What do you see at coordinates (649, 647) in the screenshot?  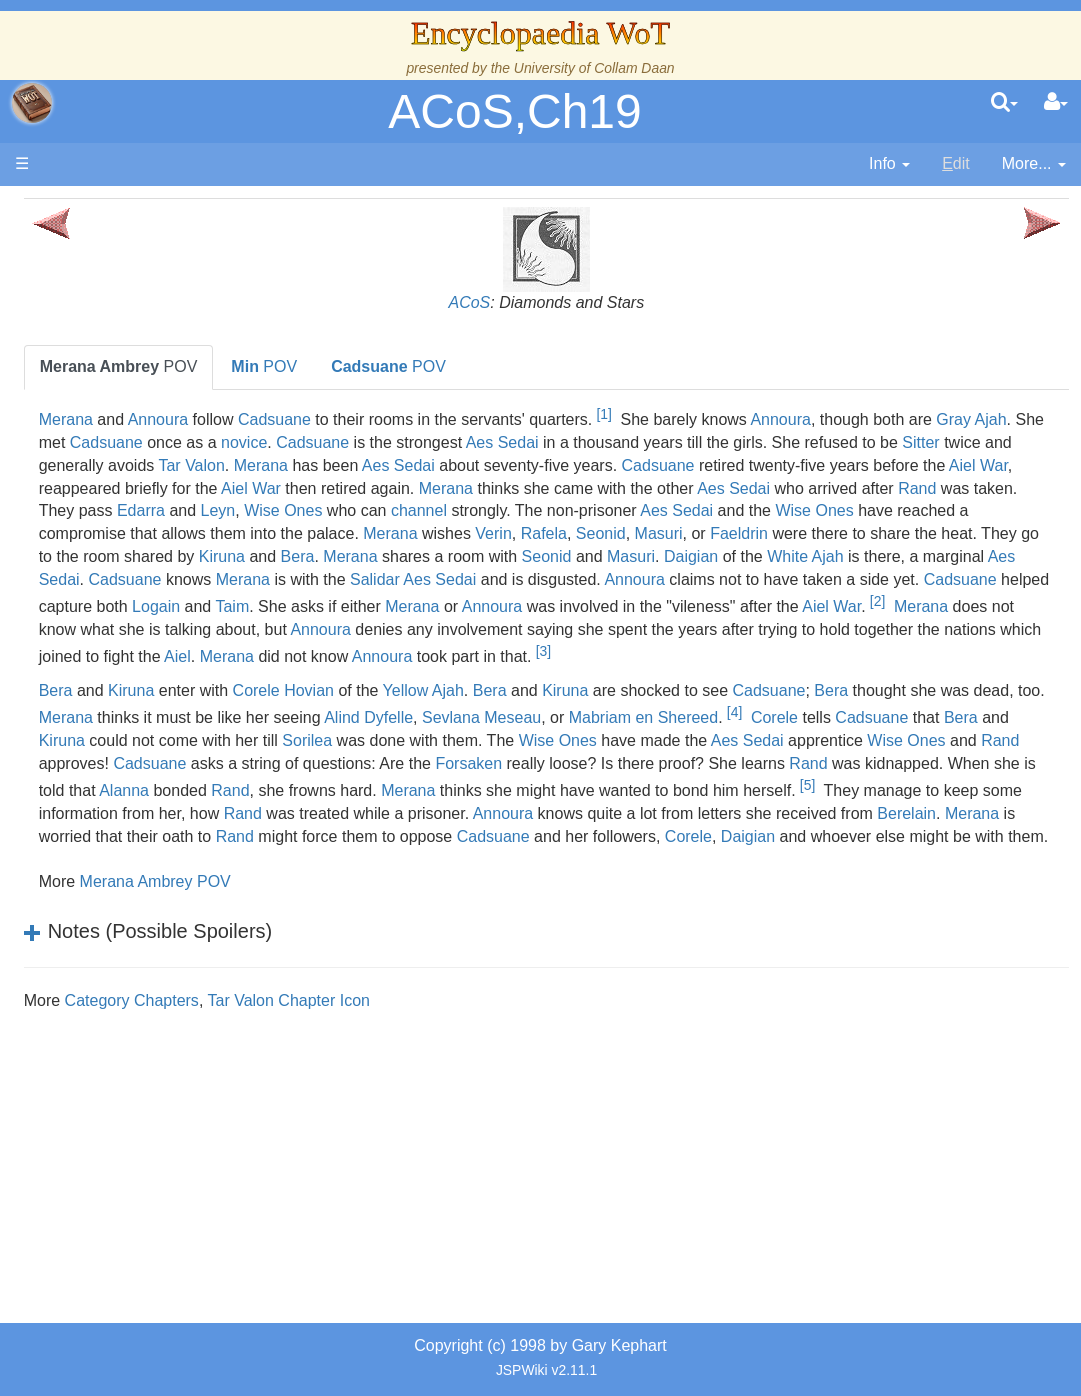 I see `Taim` at bounding box center [649, 647].